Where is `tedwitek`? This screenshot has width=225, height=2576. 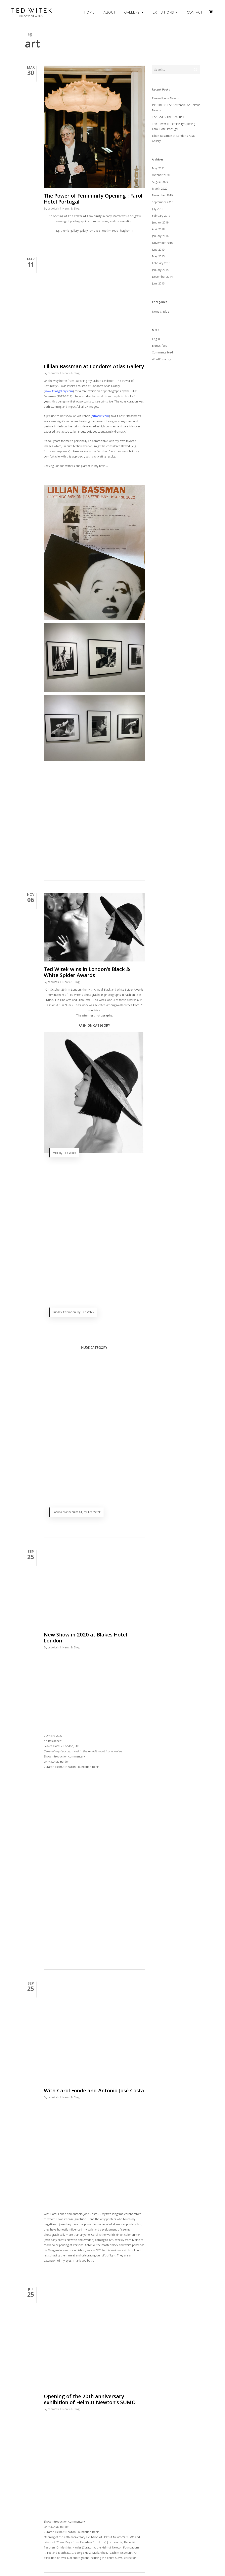 tedwitek is located at coordinates (53, 208).